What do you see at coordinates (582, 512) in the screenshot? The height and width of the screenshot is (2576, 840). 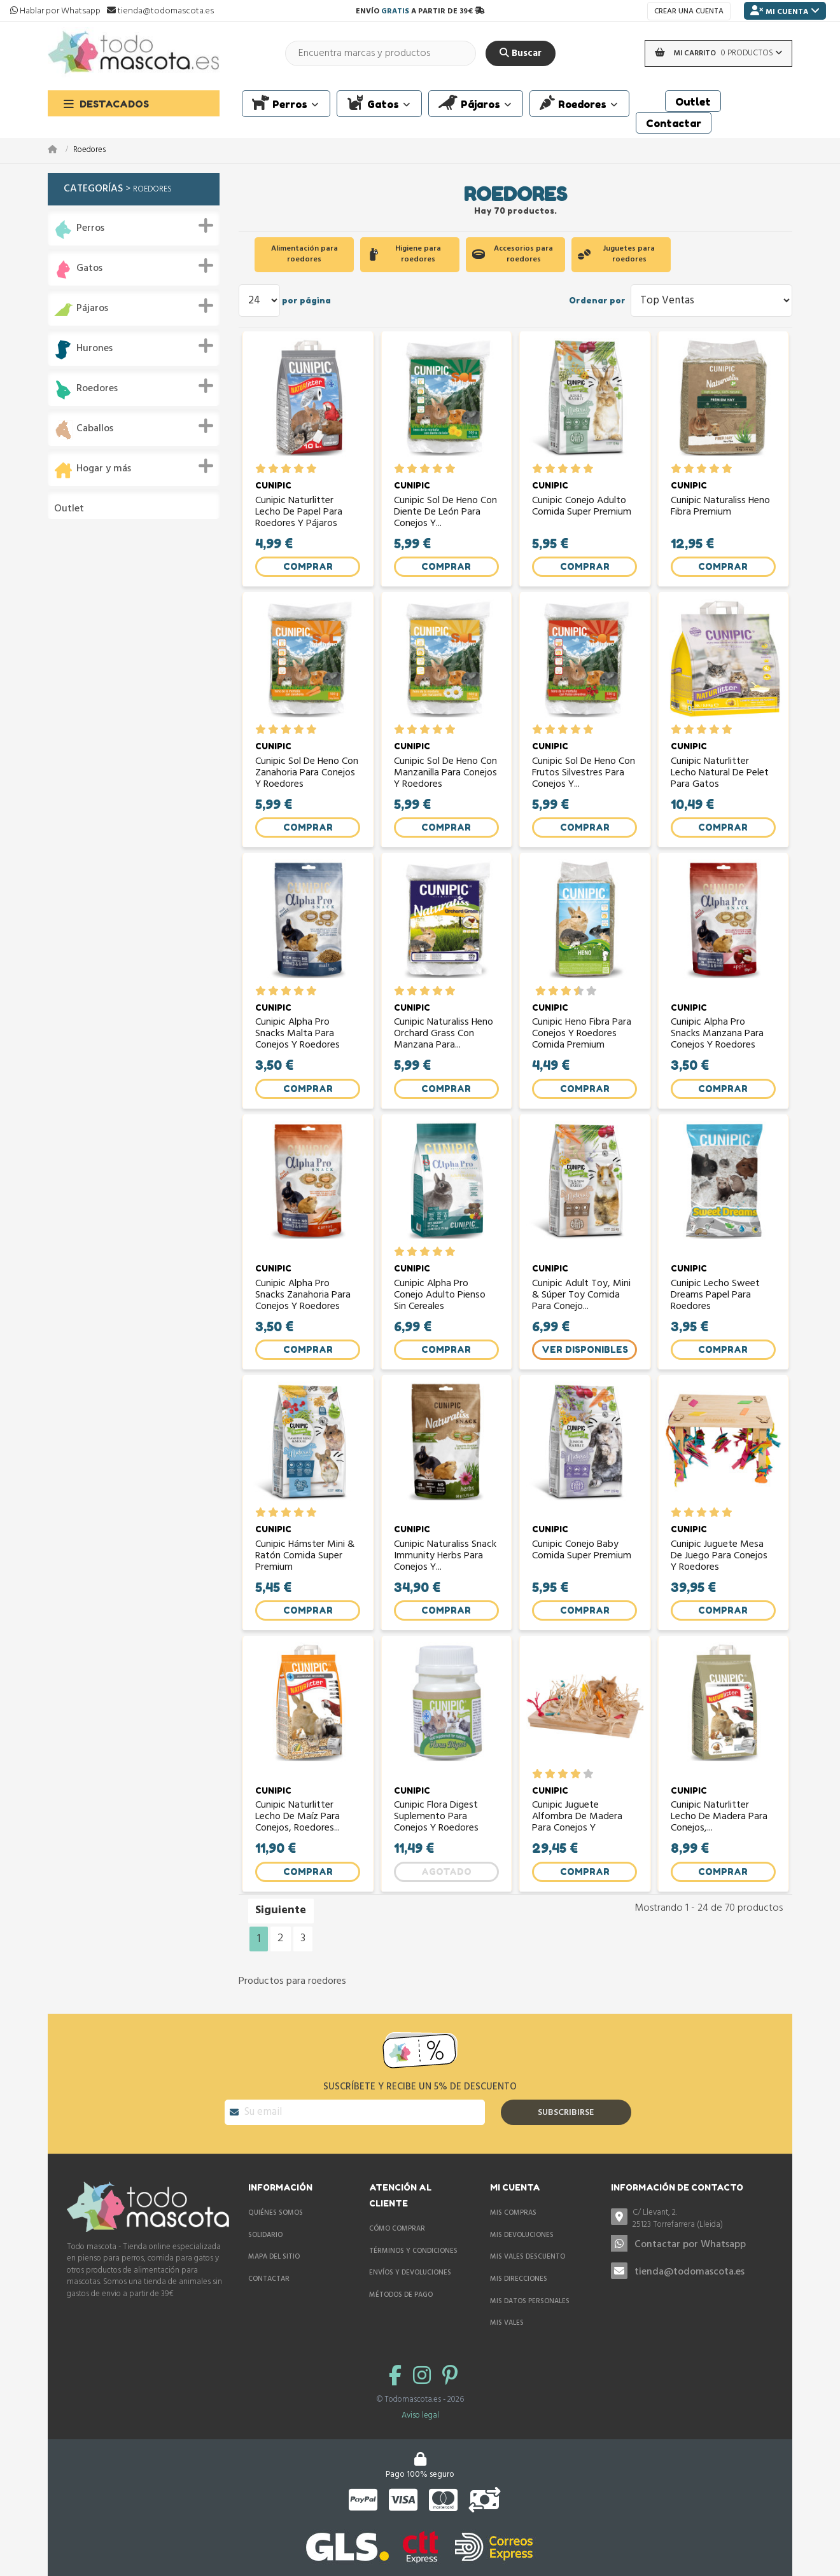 I see `Cunipic Conejo Adulto comida super premium` at bounding box center [582, 512].